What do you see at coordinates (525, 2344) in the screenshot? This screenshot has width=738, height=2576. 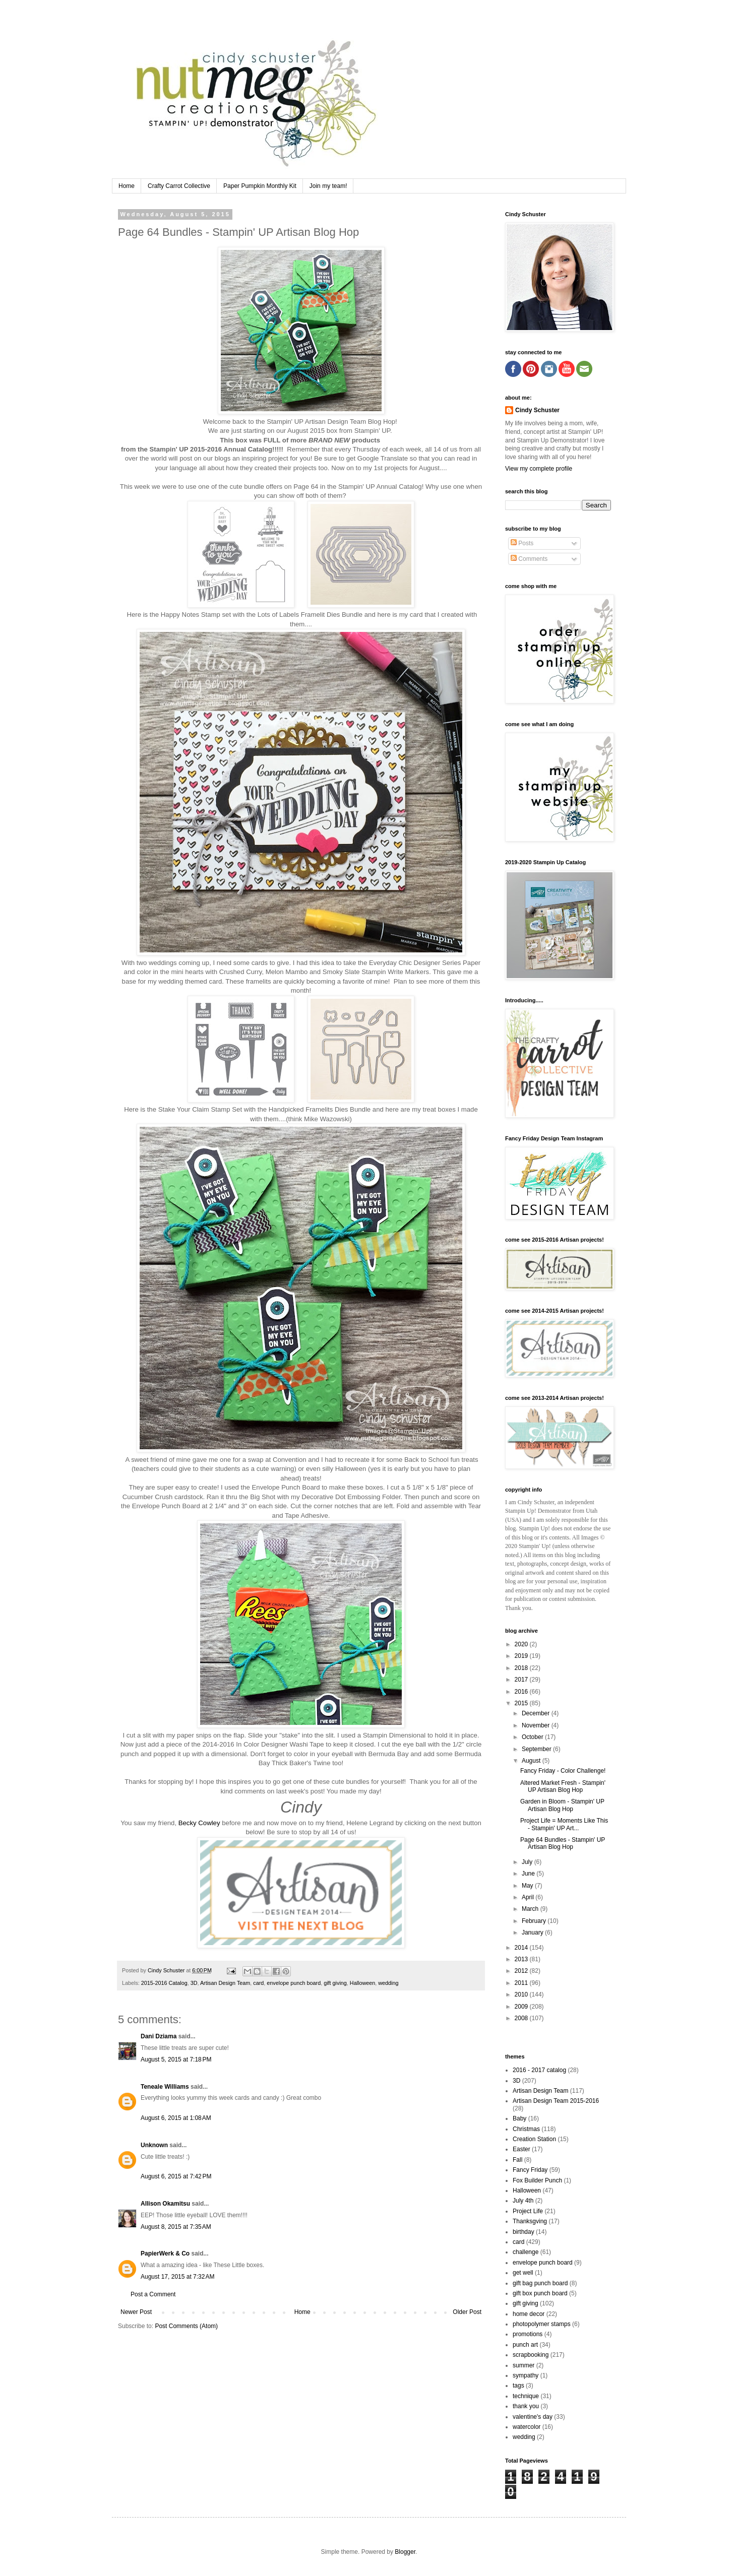 I see `punch art` at bounding box center [525, 2344].